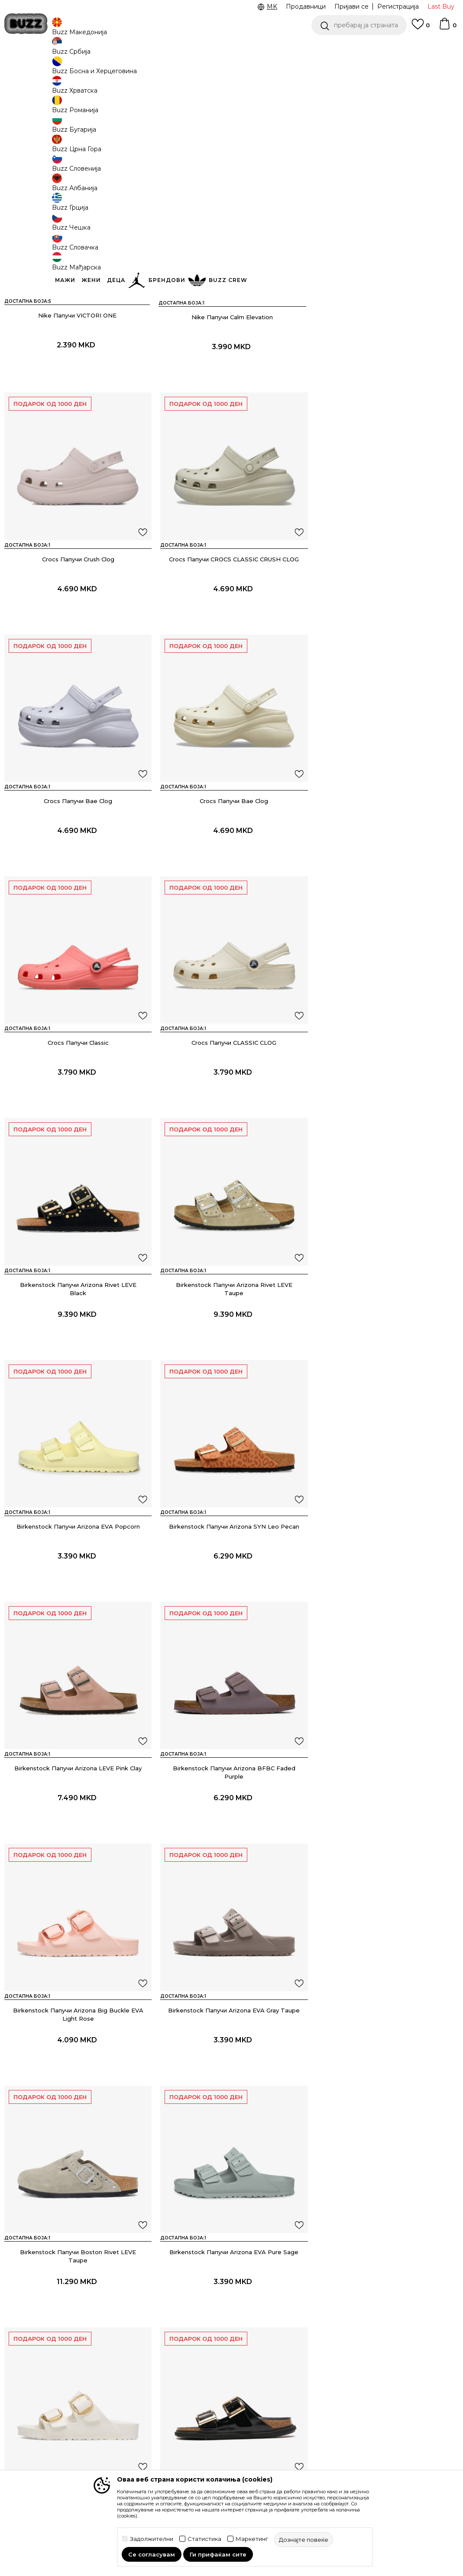 The image size is (463, 2576). I want to click on Папучи и апостолки, so click(152, 69).